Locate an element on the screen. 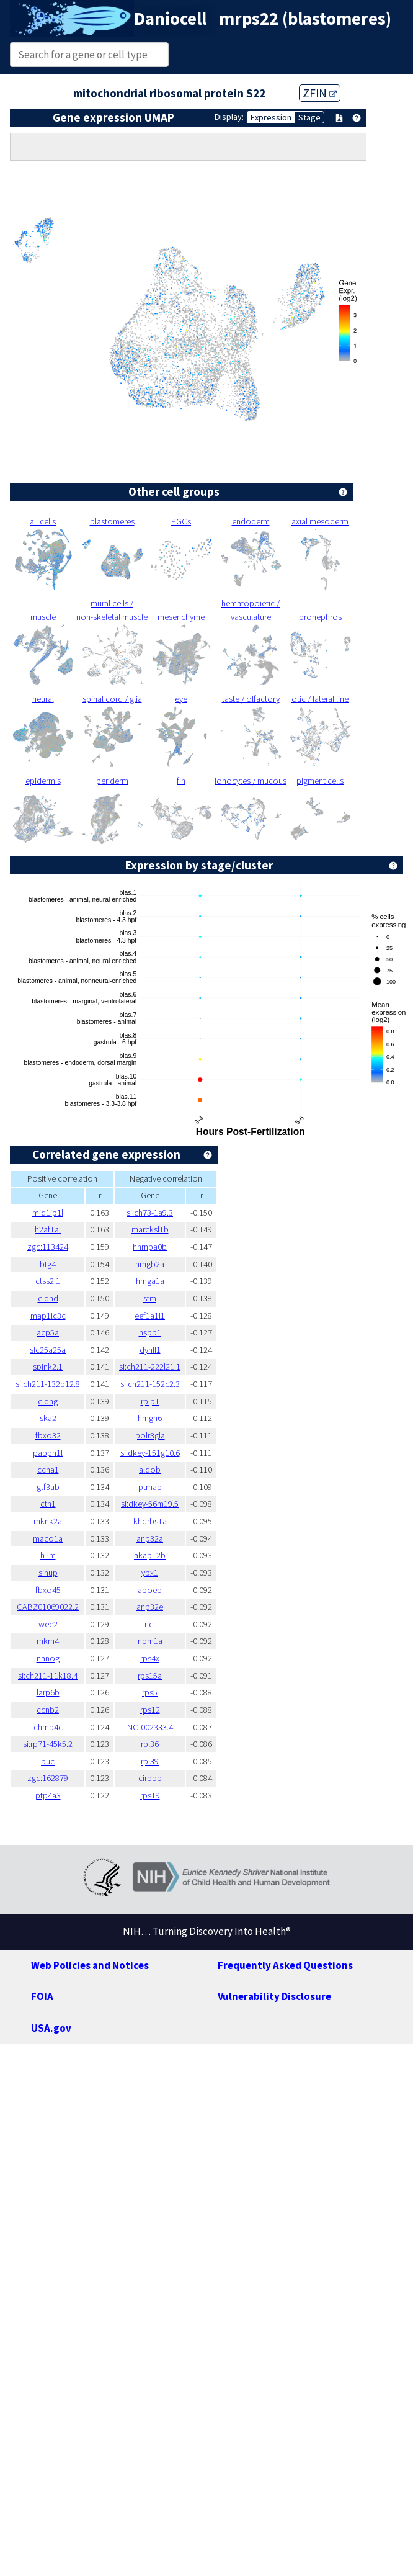 The width and height of the screenshot is (413, 2576). ptmab is located at coordinates (150, 1486).